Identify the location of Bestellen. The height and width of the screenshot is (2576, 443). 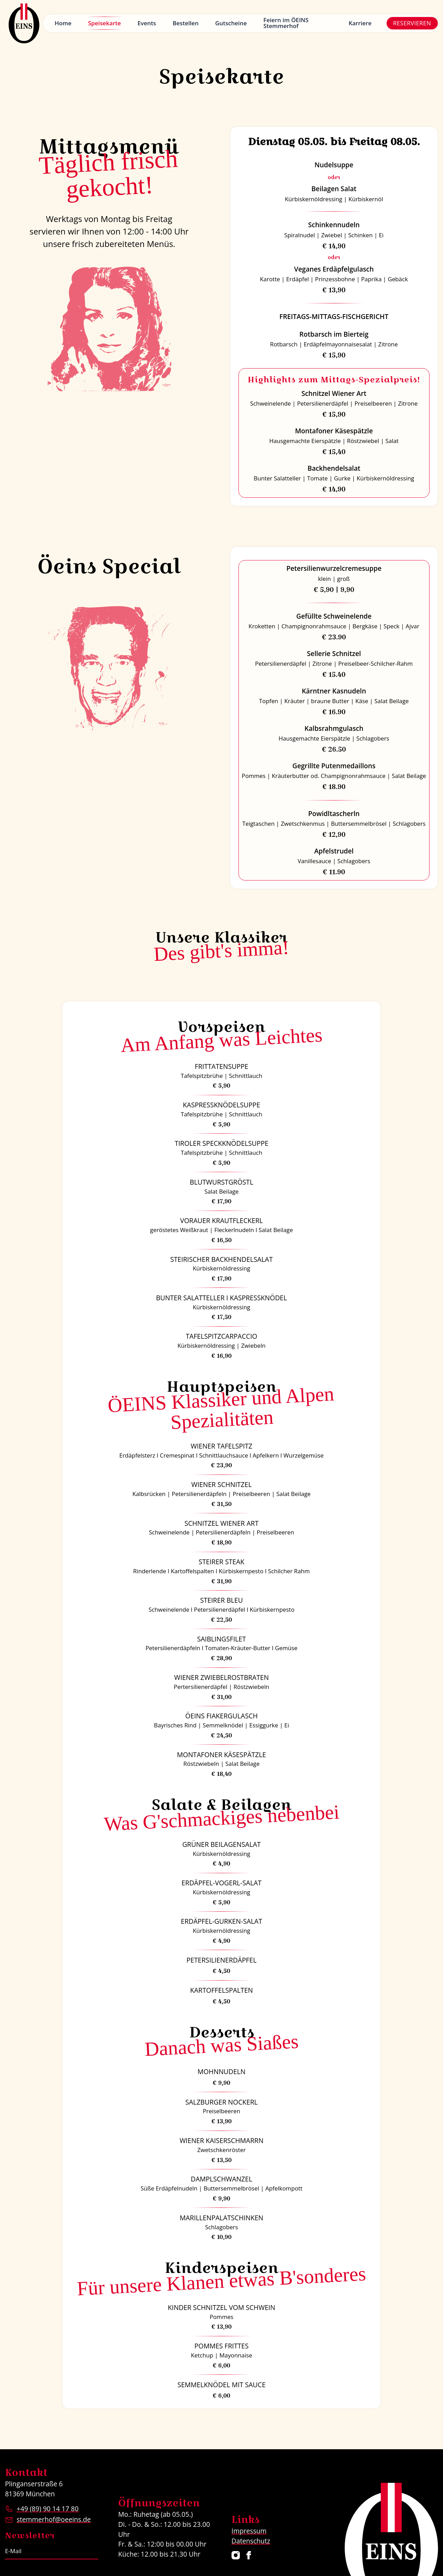
(186, 23).